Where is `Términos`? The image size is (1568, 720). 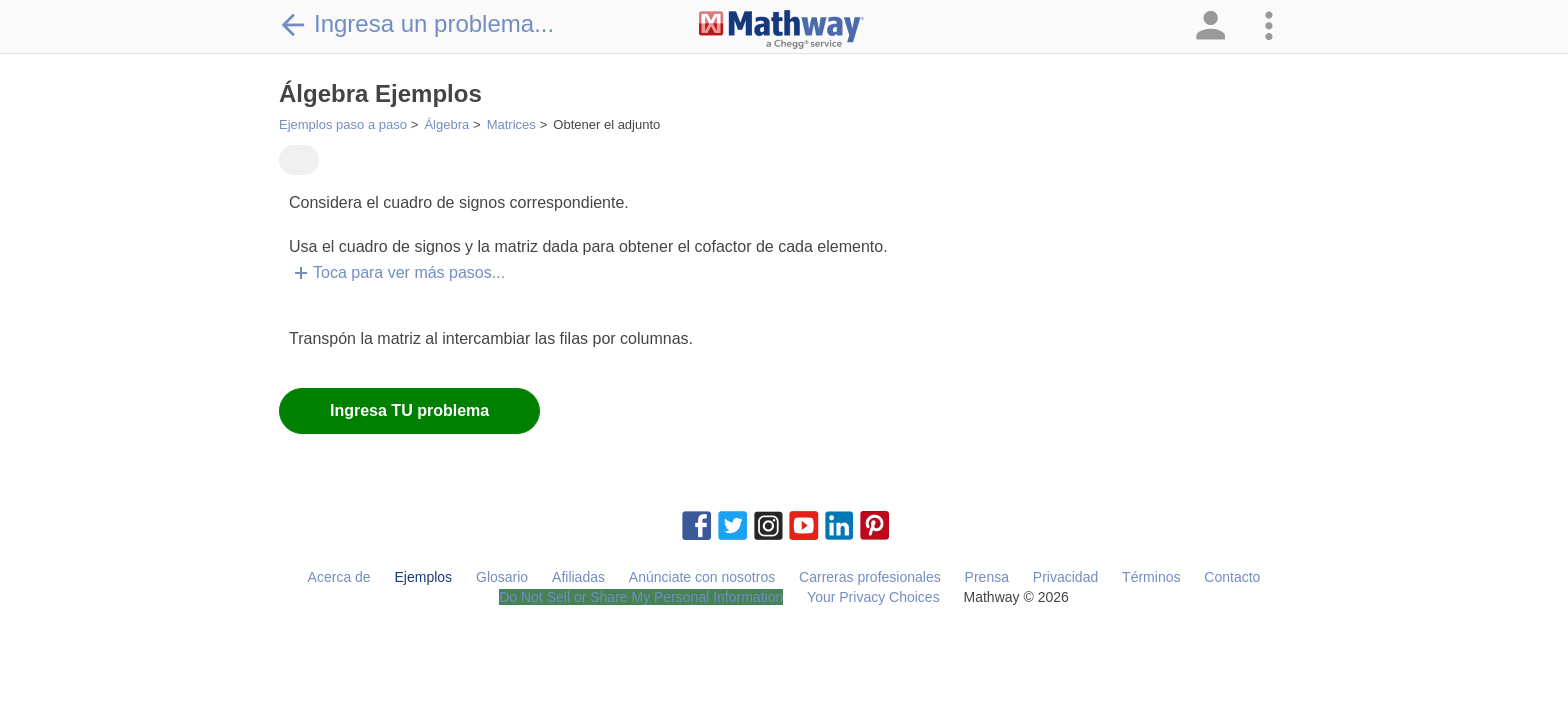
Términos is located at coordinates (1151, 577).